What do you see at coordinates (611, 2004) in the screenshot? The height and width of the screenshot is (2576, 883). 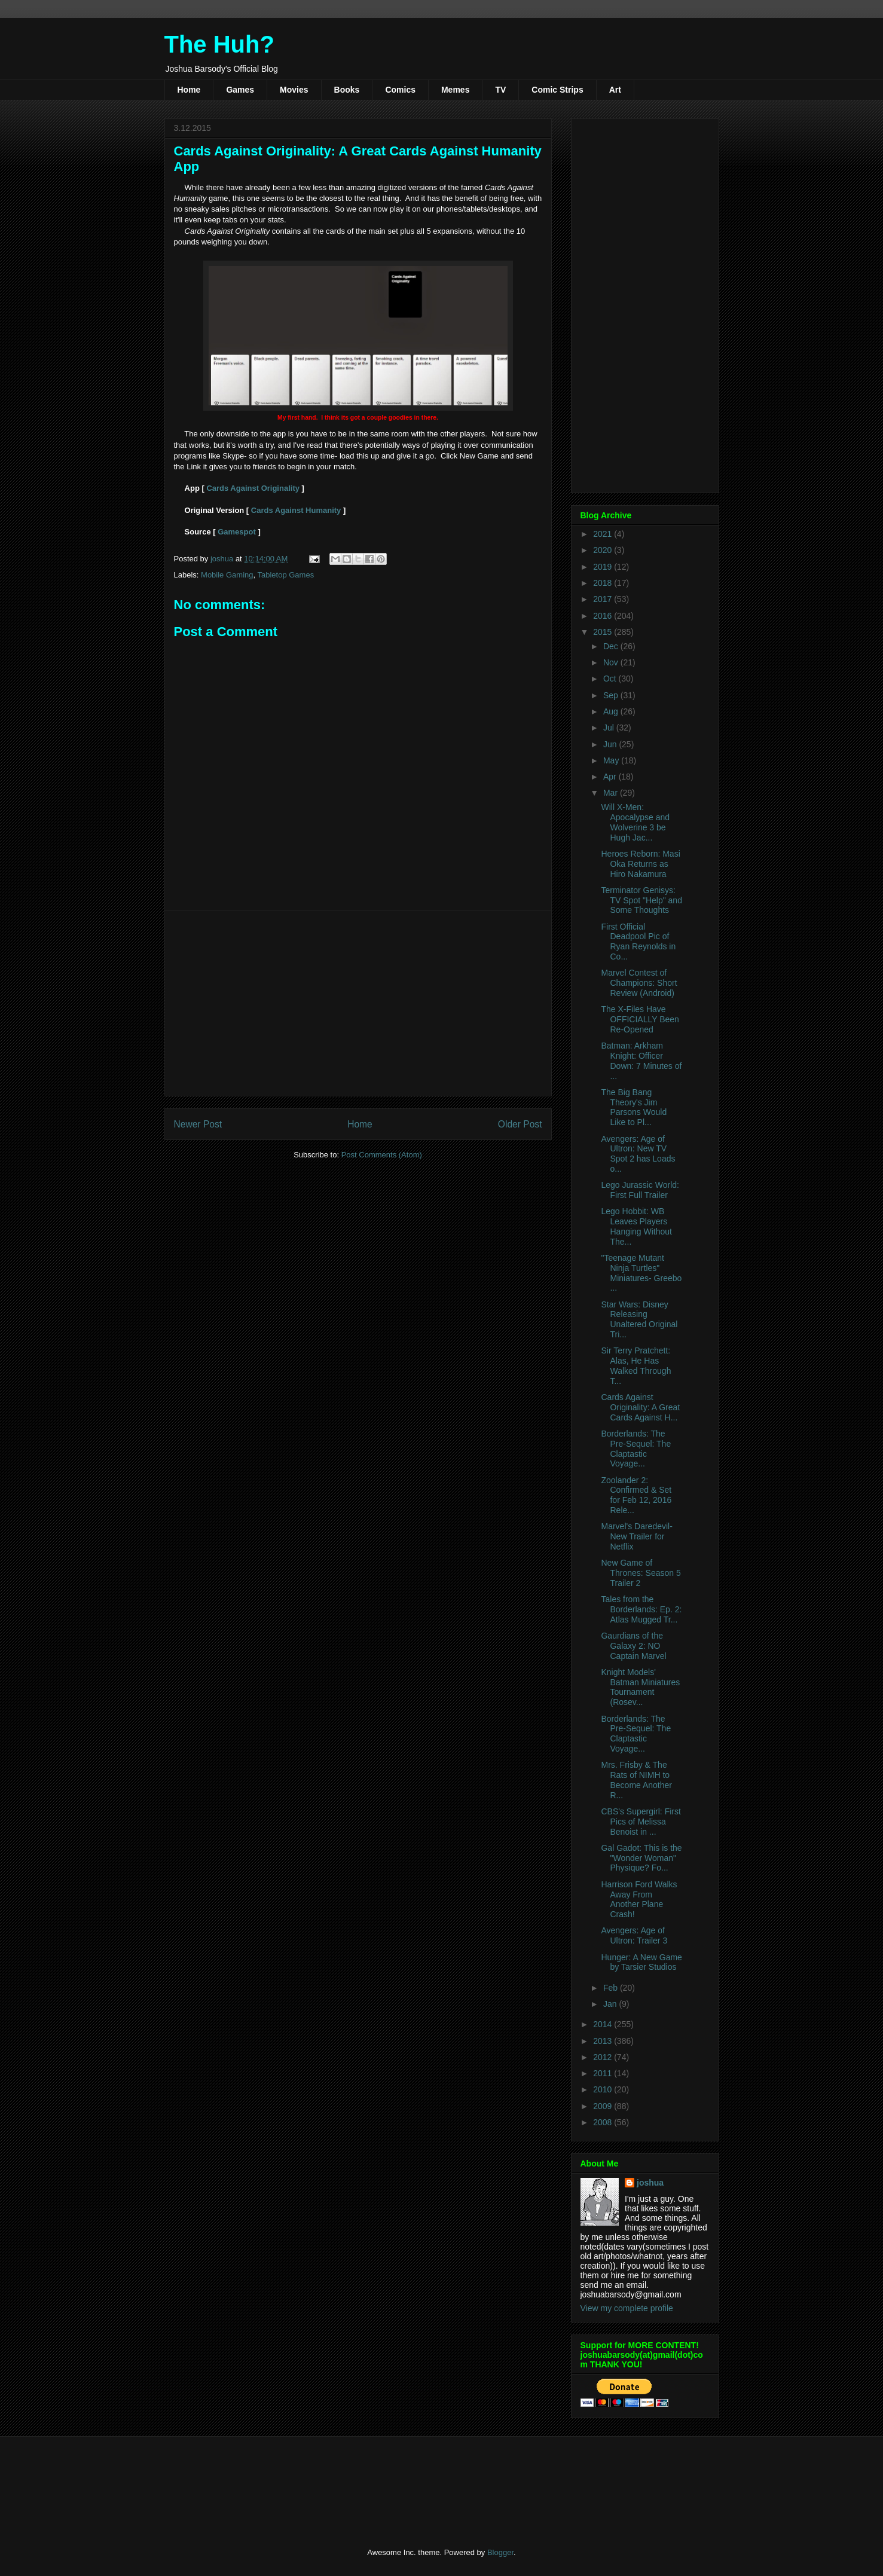 I see `Jan` at bounding box center [611, 2004].